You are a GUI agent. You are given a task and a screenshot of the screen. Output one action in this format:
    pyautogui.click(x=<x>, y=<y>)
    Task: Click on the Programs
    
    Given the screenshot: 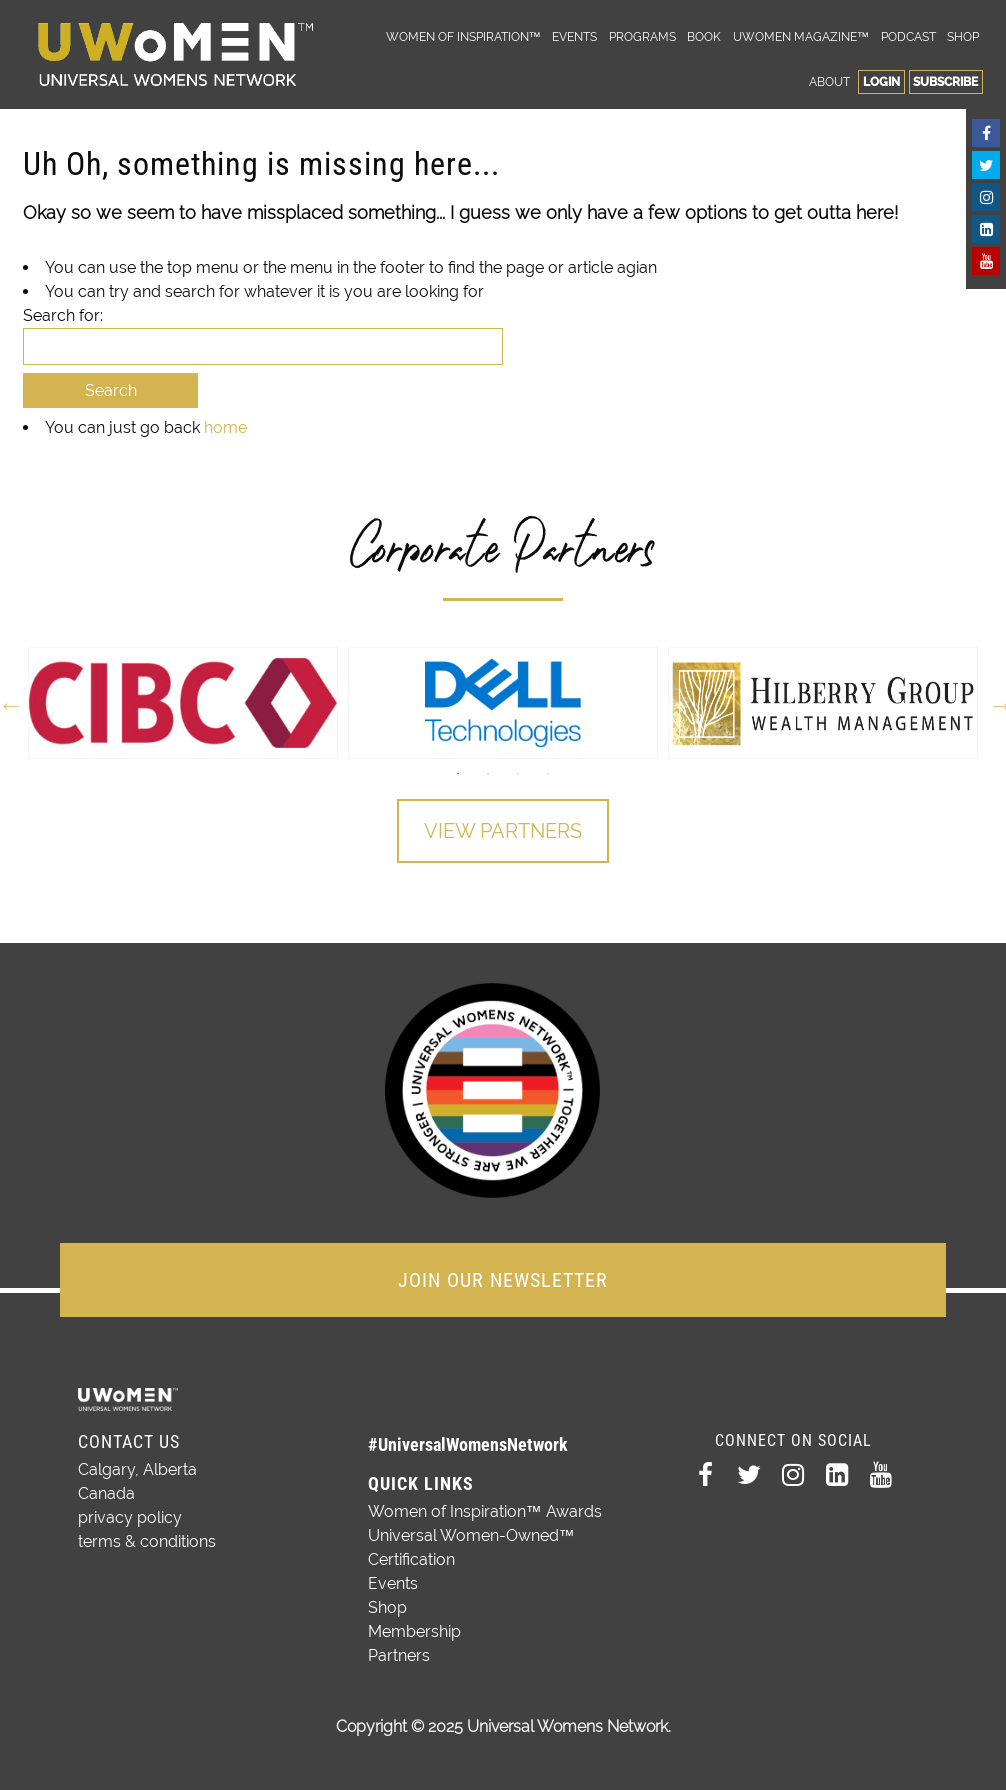 What is the action you would take?
    pyautogui.click(x=642, y=36)
    